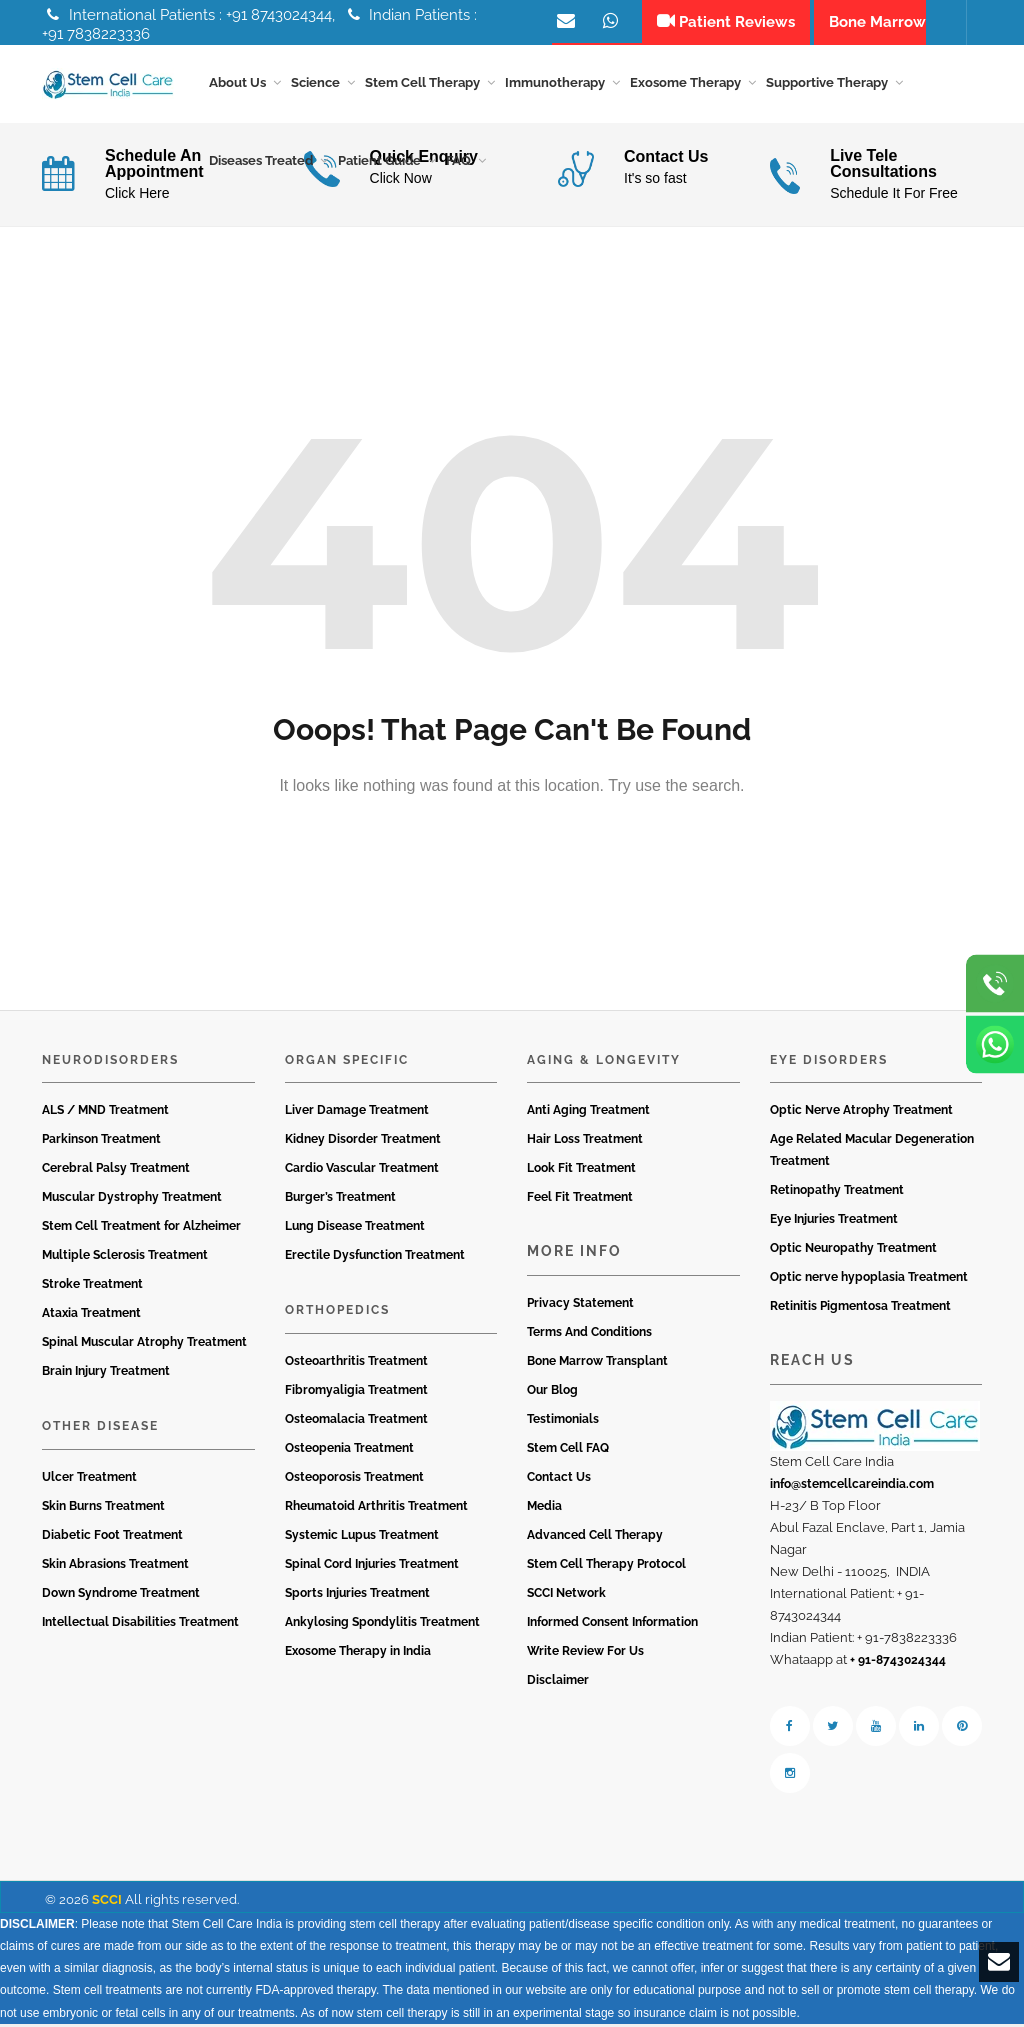 The height and width of the screenshot is (2027, 1024). Describe the element at coordinates (100, 1430) in the screenshot. I see `Other Disease` at that location.